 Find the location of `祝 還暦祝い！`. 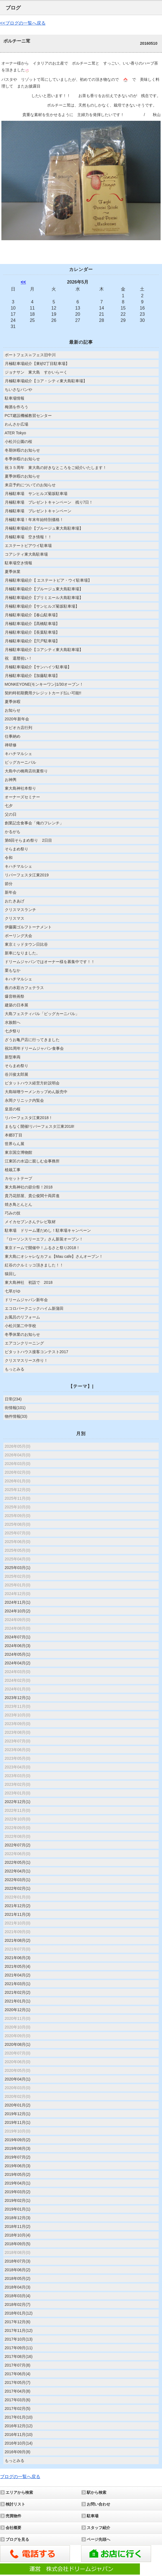

祝 還暦祝い！ is located at coordinates (18, 658).